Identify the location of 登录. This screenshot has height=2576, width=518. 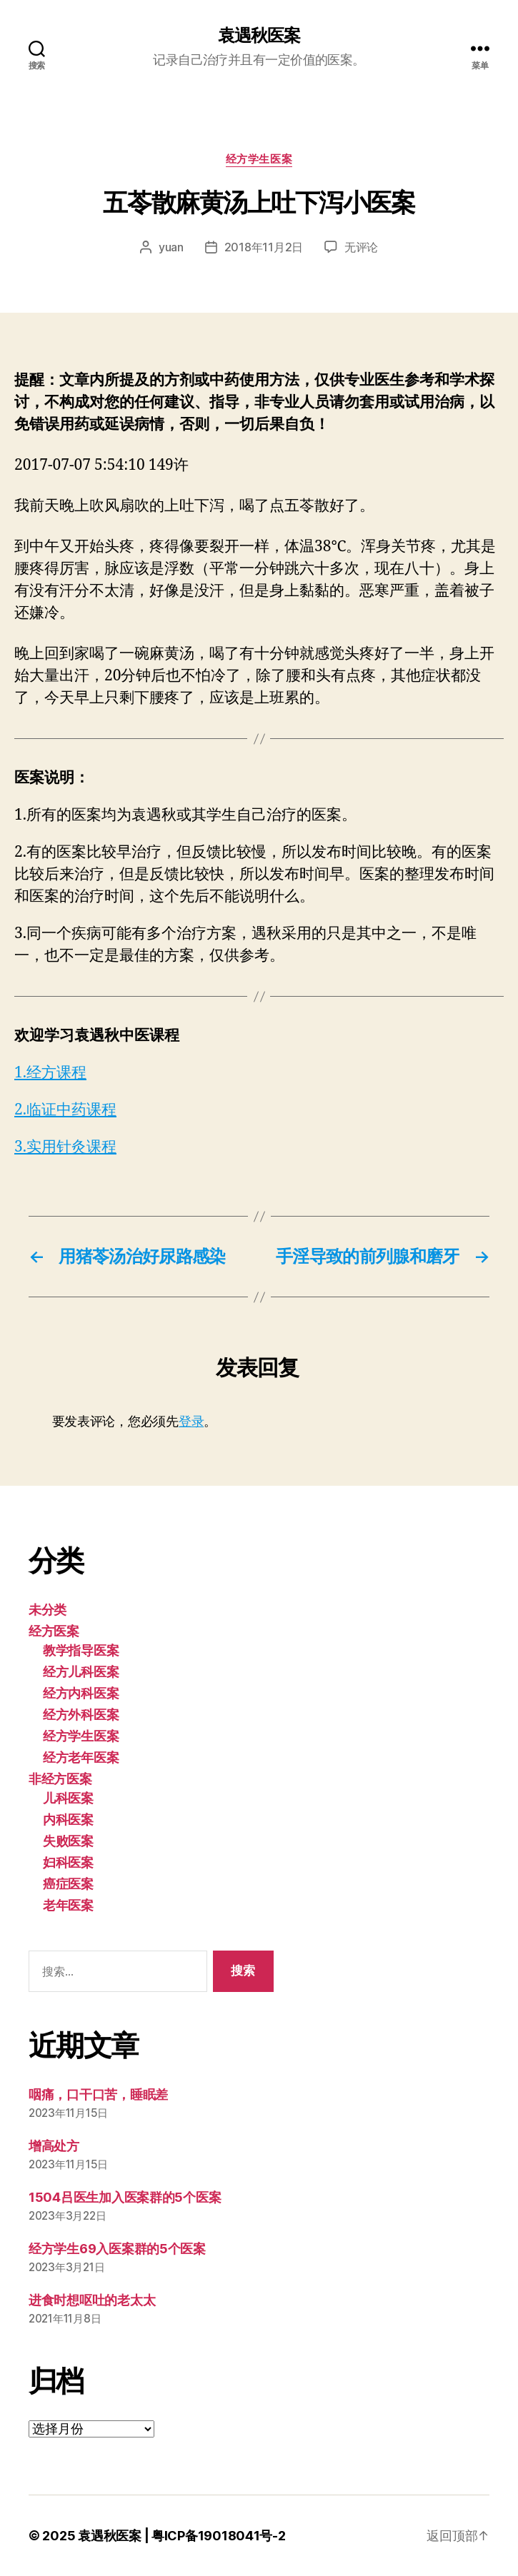
(191, 1421).